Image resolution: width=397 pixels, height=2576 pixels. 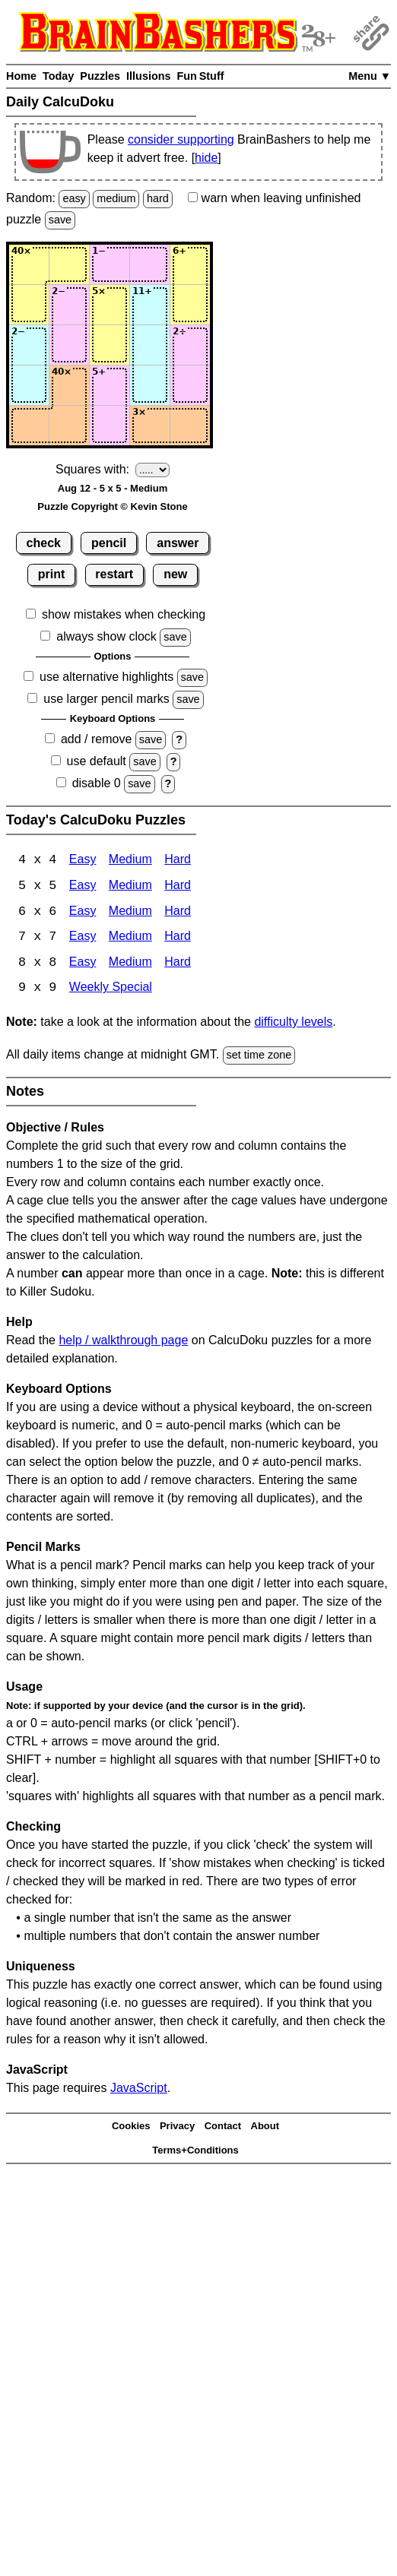 What do you see at coordinates (109, 385) in the screenshot?
I see `[Input43]` at bounding box center [109, 385].